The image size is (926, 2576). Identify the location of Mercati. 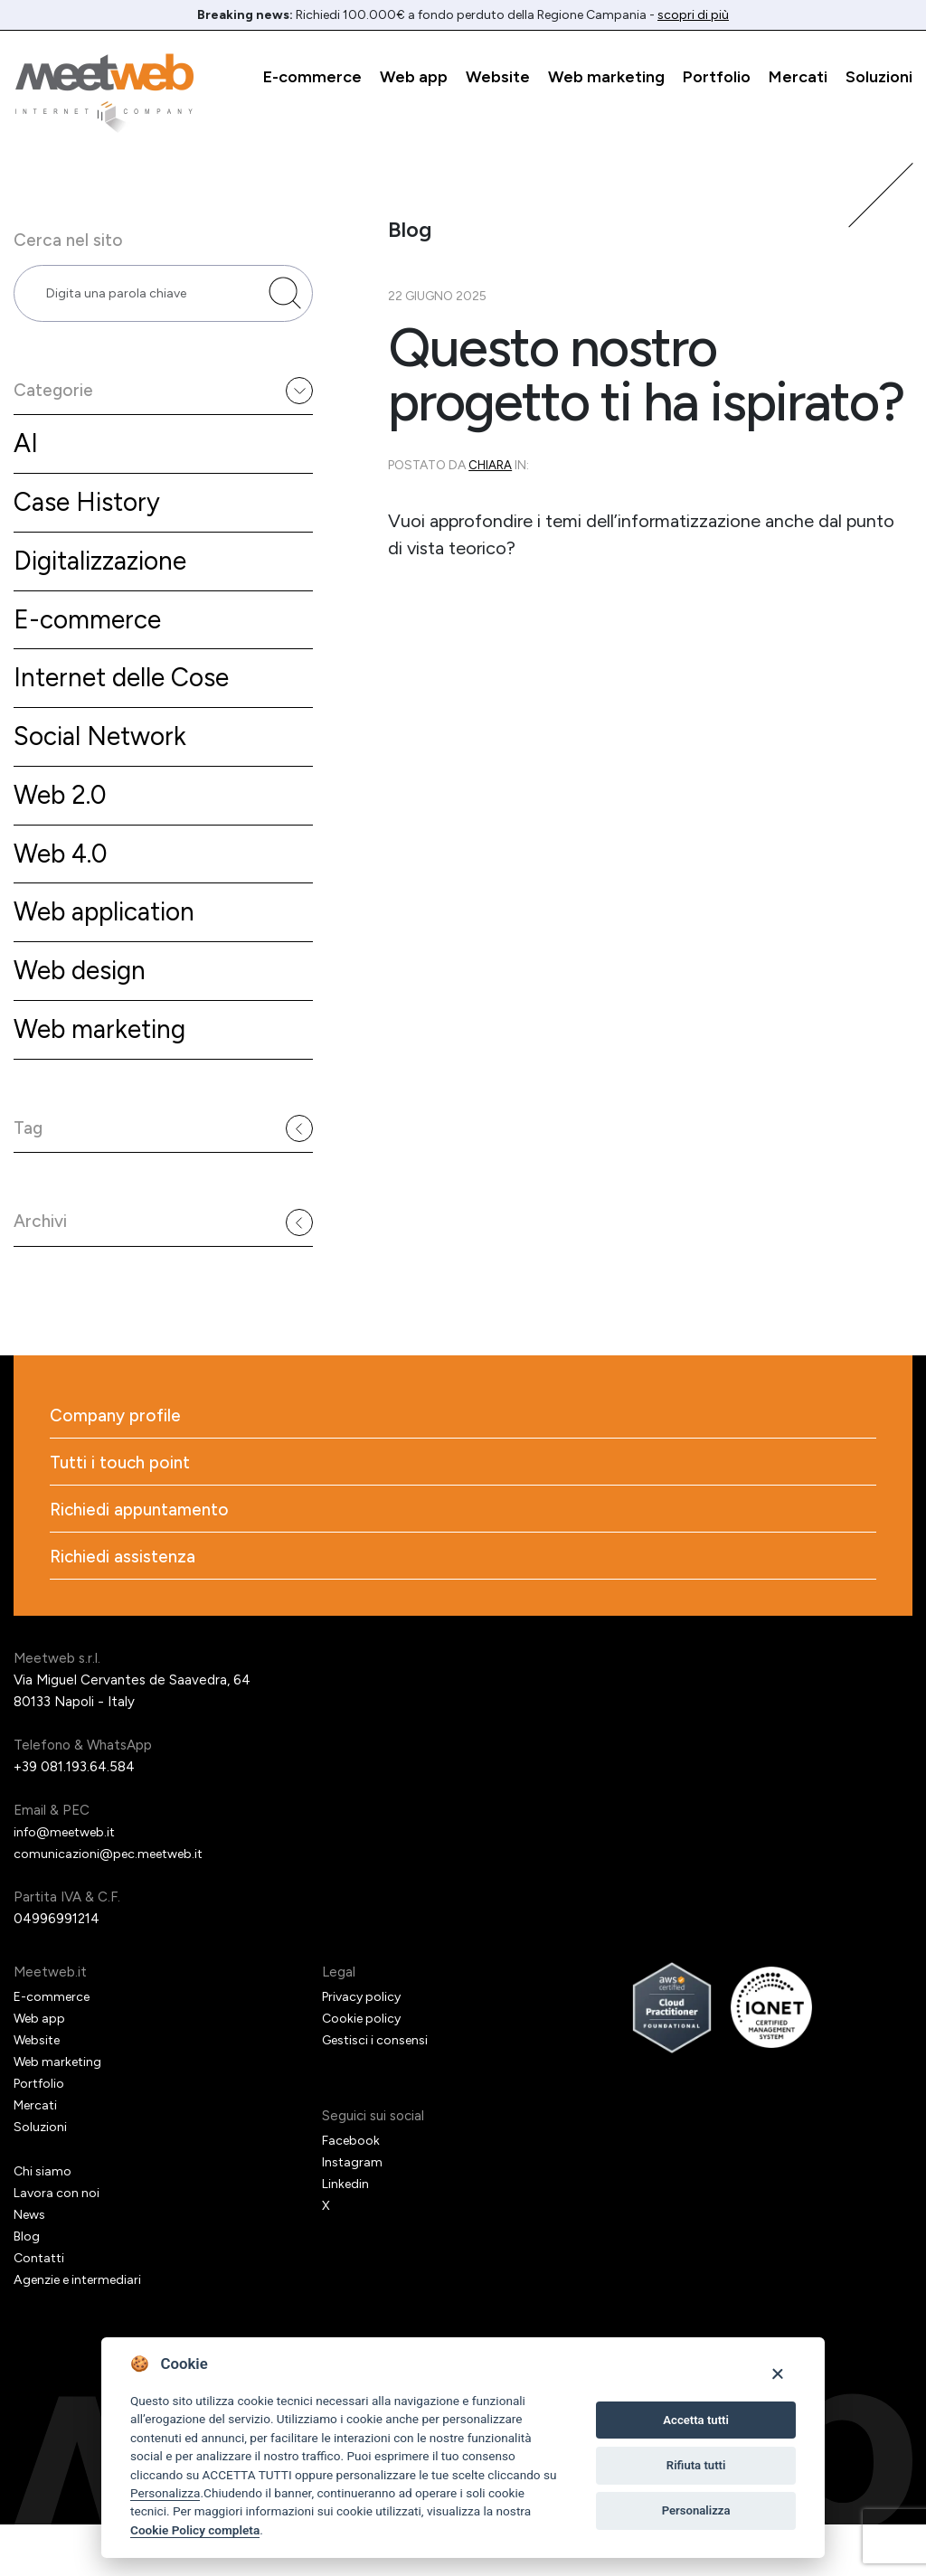
(798, 77).